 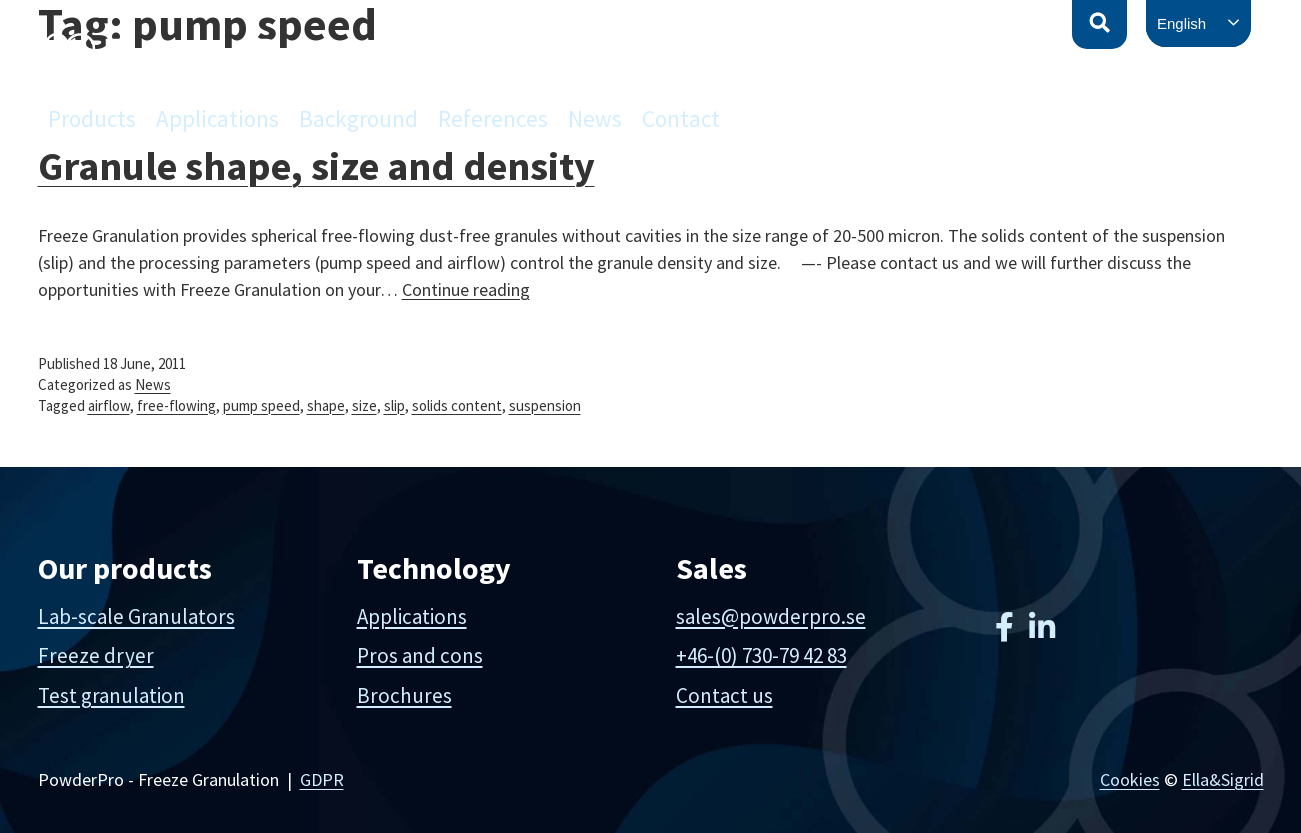 I want to click on Contact us, so click(x=724, y=695).